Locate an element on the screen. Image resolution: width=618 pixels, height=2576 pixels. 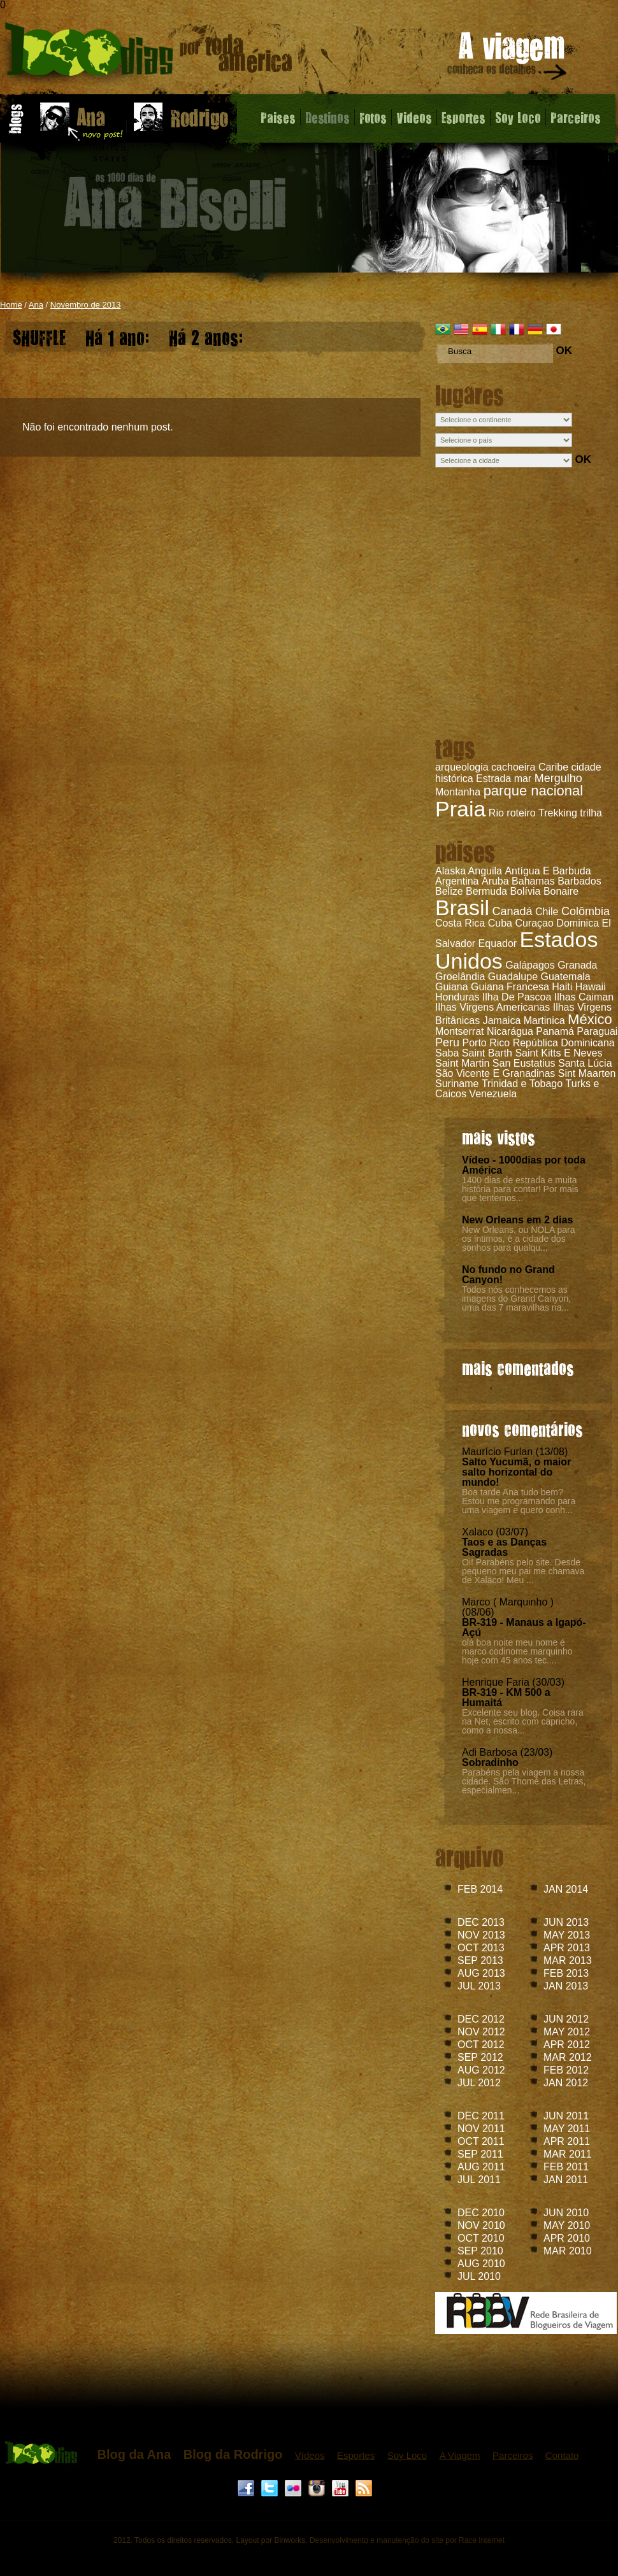
cachoeira is located at coordinates (513, 767).